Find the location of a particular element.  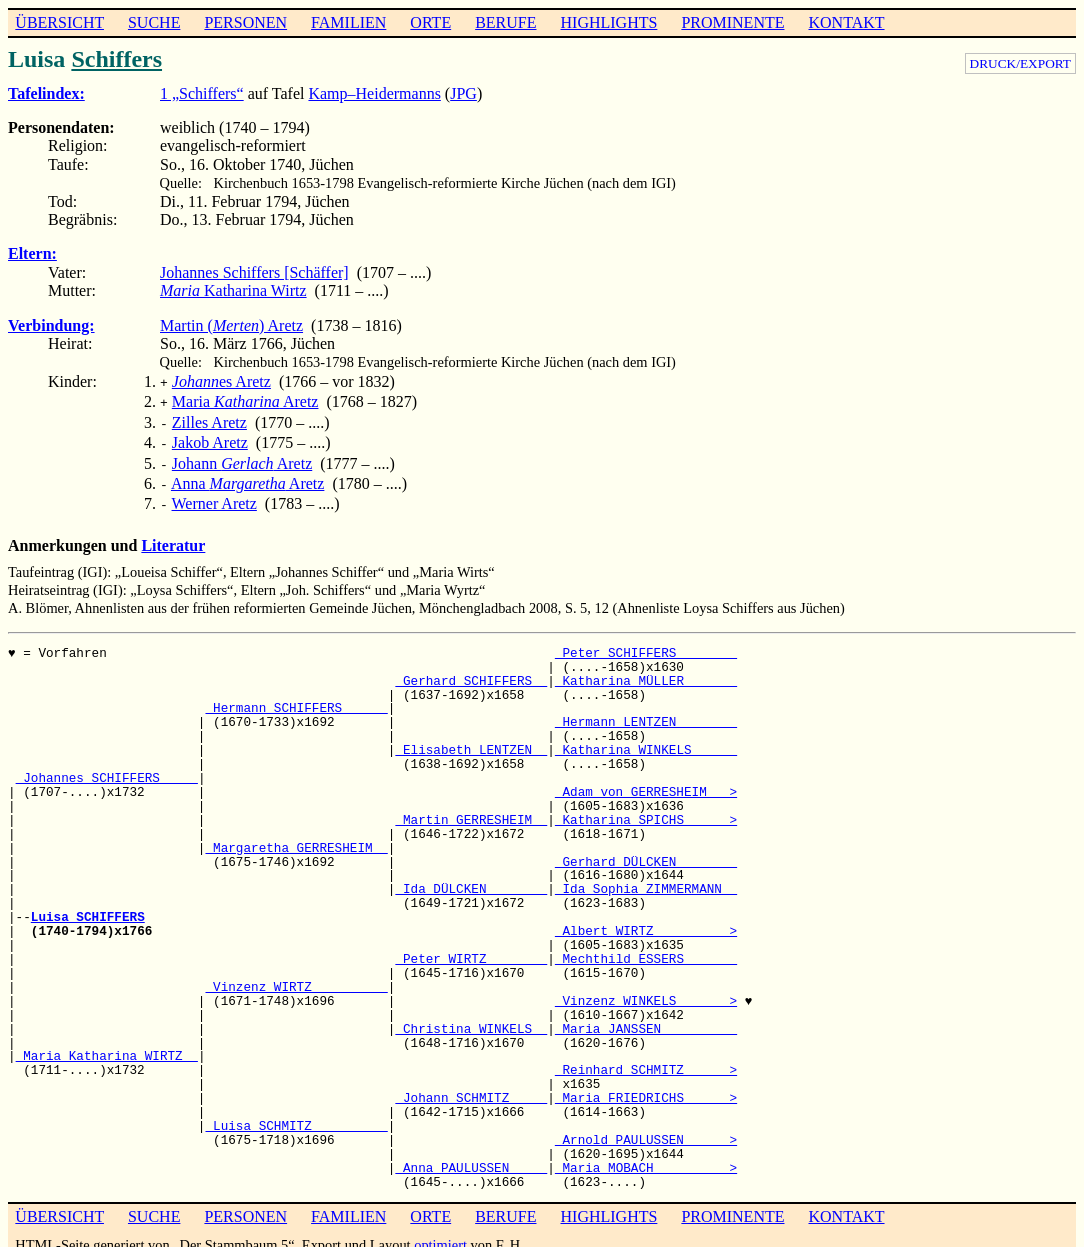

HIGHLIGHTS is located at coordinates (609, 22).